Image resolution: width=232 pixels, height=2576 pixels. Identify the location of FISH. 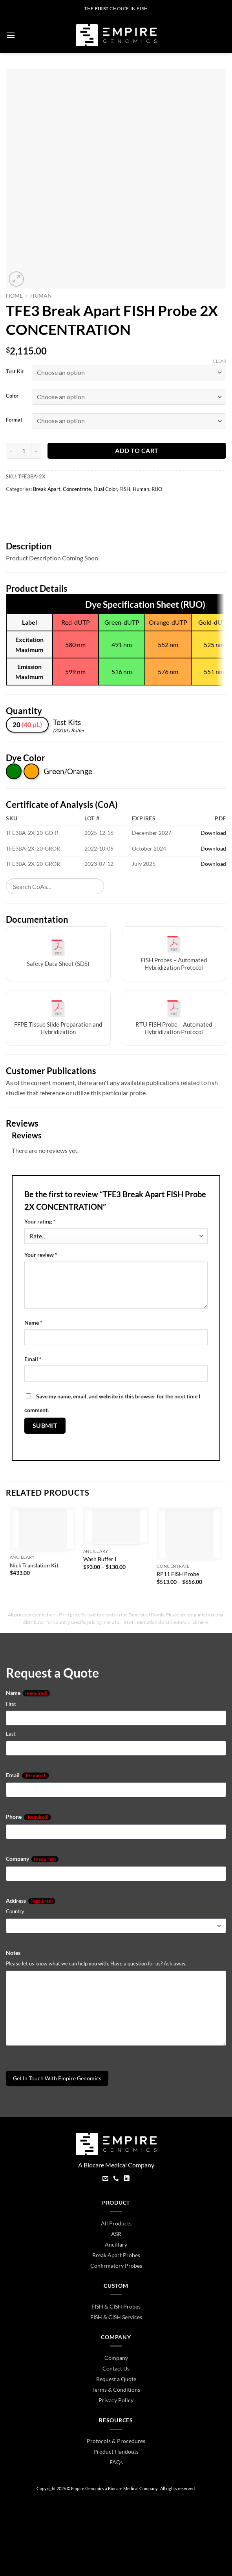
(124, 489).